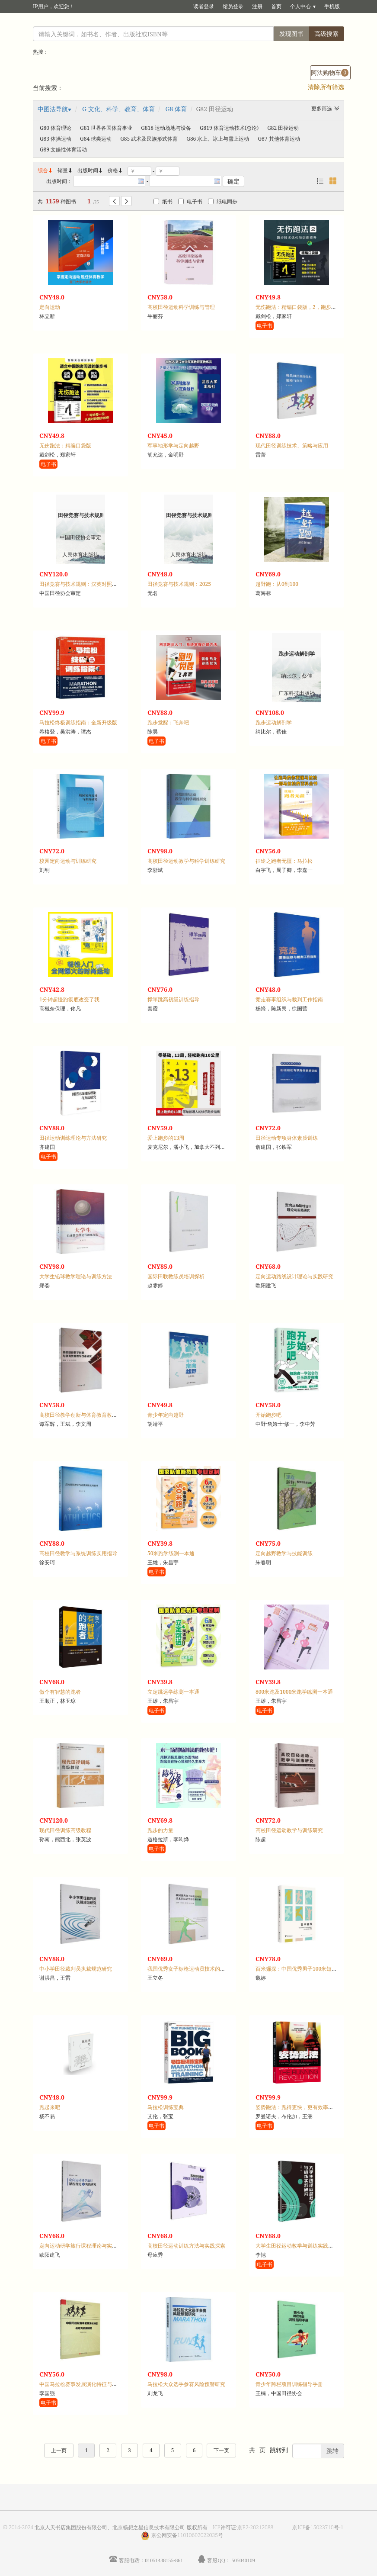  I want to click on 京ICP备15023710号-1, so click(317, 2527).